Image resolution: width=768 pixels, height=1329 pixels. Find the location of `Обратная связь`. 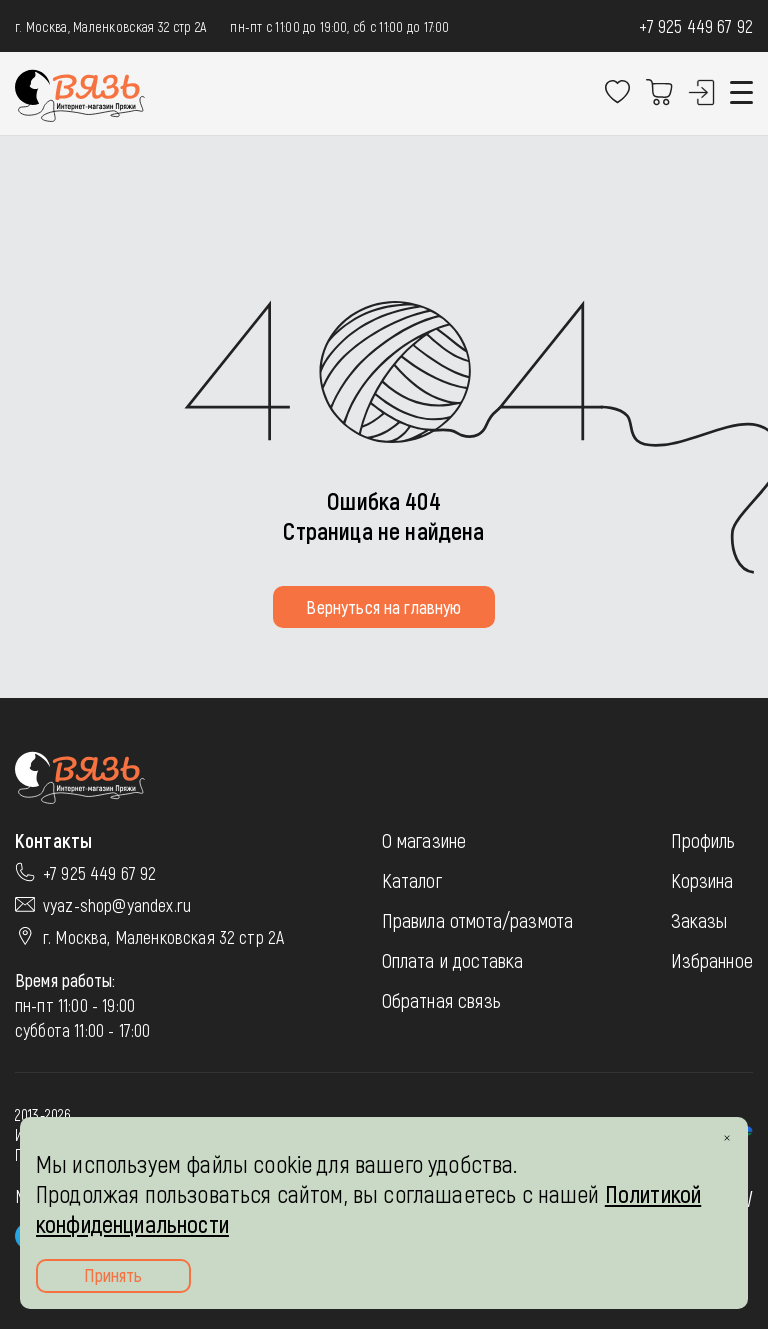

Обратная связь is located at coordinates (441, 1000).